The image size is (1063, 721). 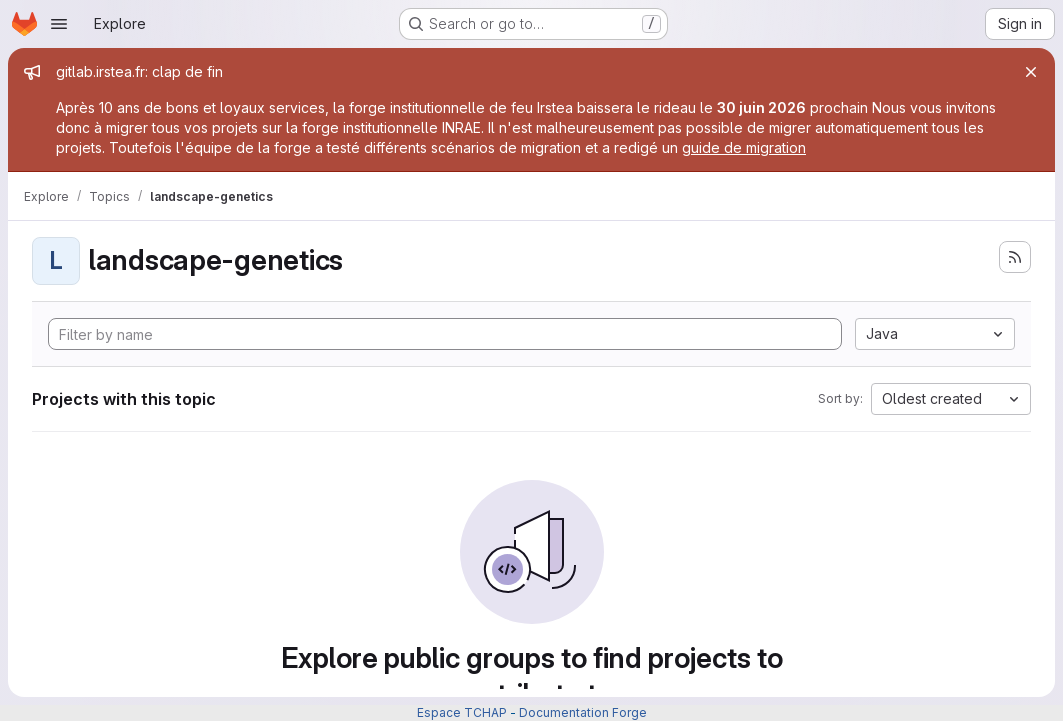 What do you see at coordinates (59, 24) in the screenshot?
I see `[Open navigation menu]` at bounding box center [59, 24].